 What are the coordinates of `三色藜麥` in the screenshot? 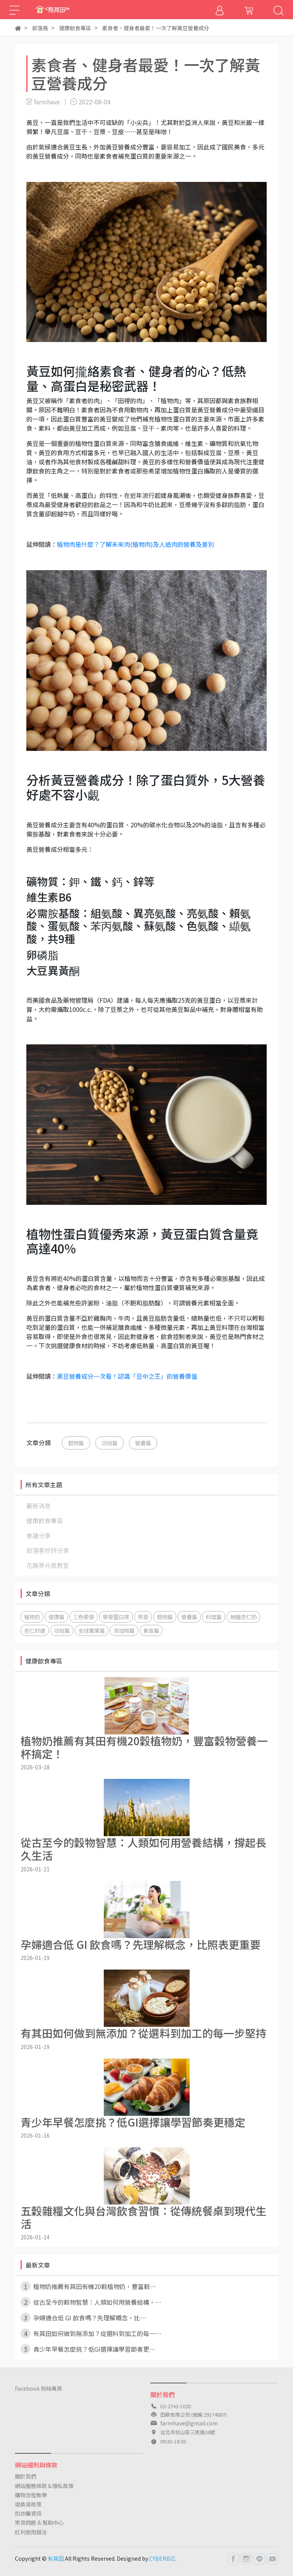 It's located at (83, 1617).